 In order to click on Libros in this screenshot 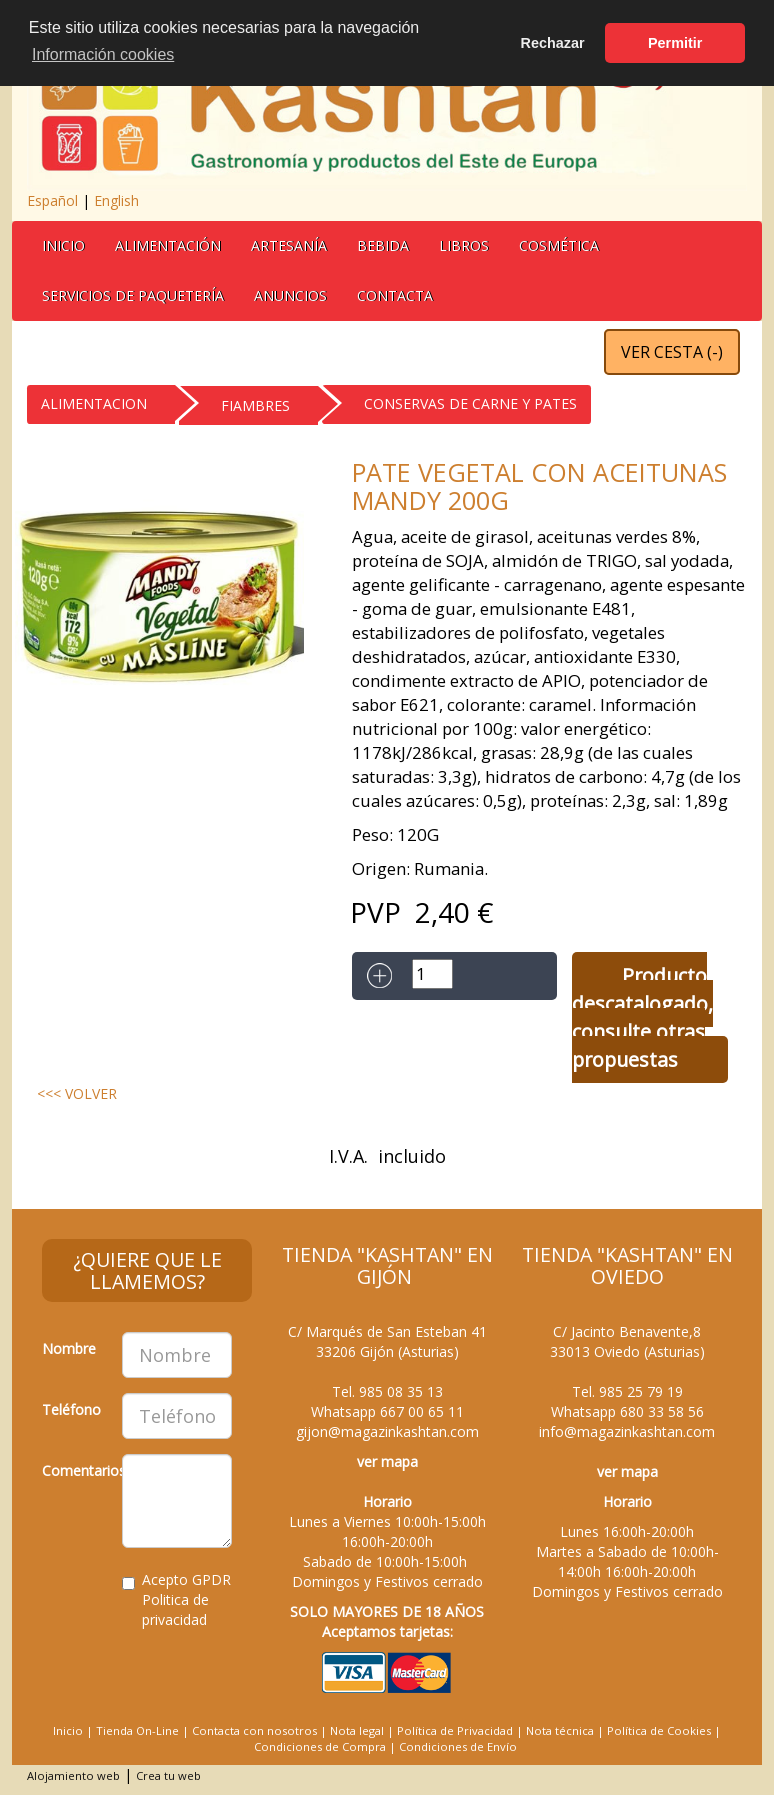, I will do `click(464, 245)`.